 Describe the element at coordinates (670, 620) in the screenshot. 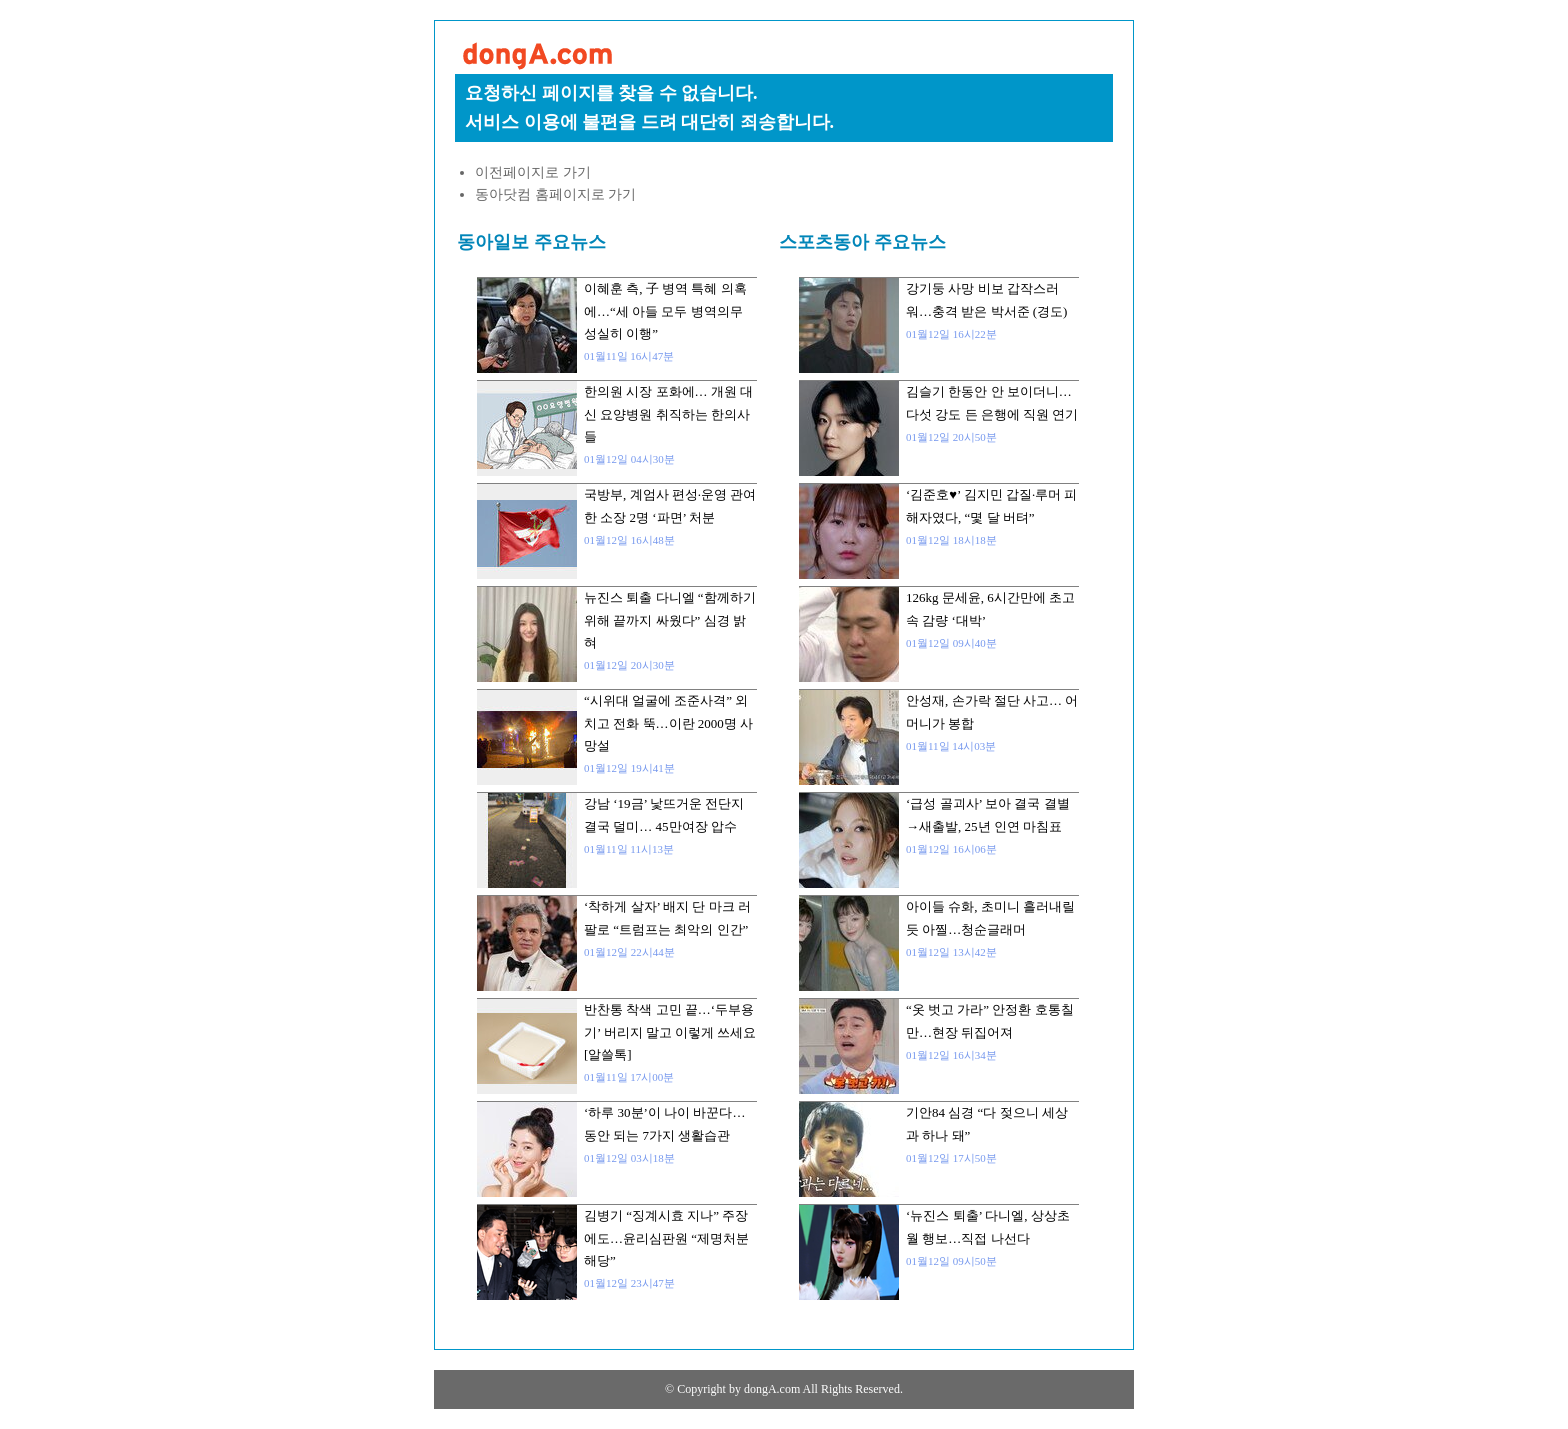

I see `뉴진스 퇴출 다니엘 “함께하기 위해 끝까지 싸웠다” 심경 밝혀` at that location.